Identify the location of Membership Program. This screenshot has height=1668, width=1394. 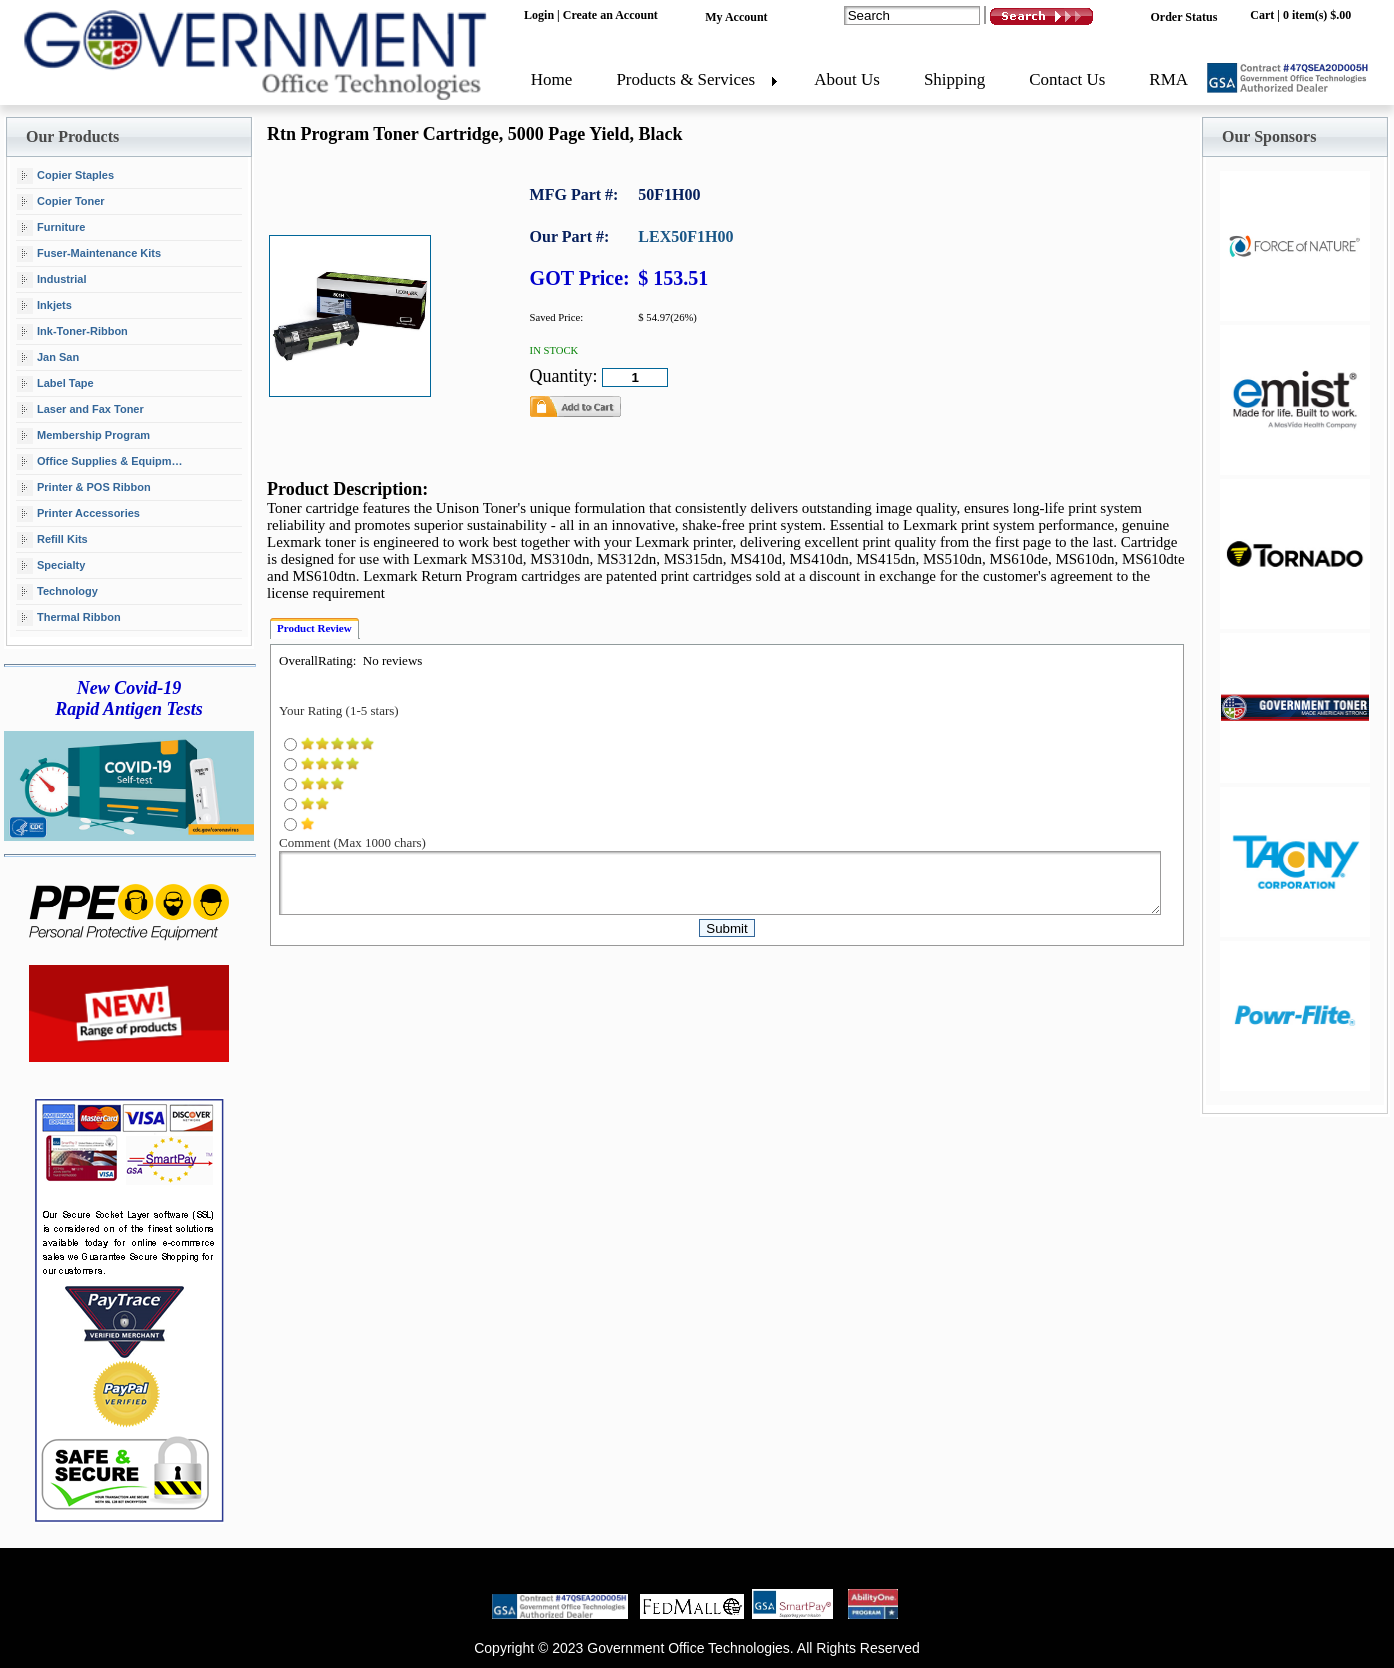
(83, 436).